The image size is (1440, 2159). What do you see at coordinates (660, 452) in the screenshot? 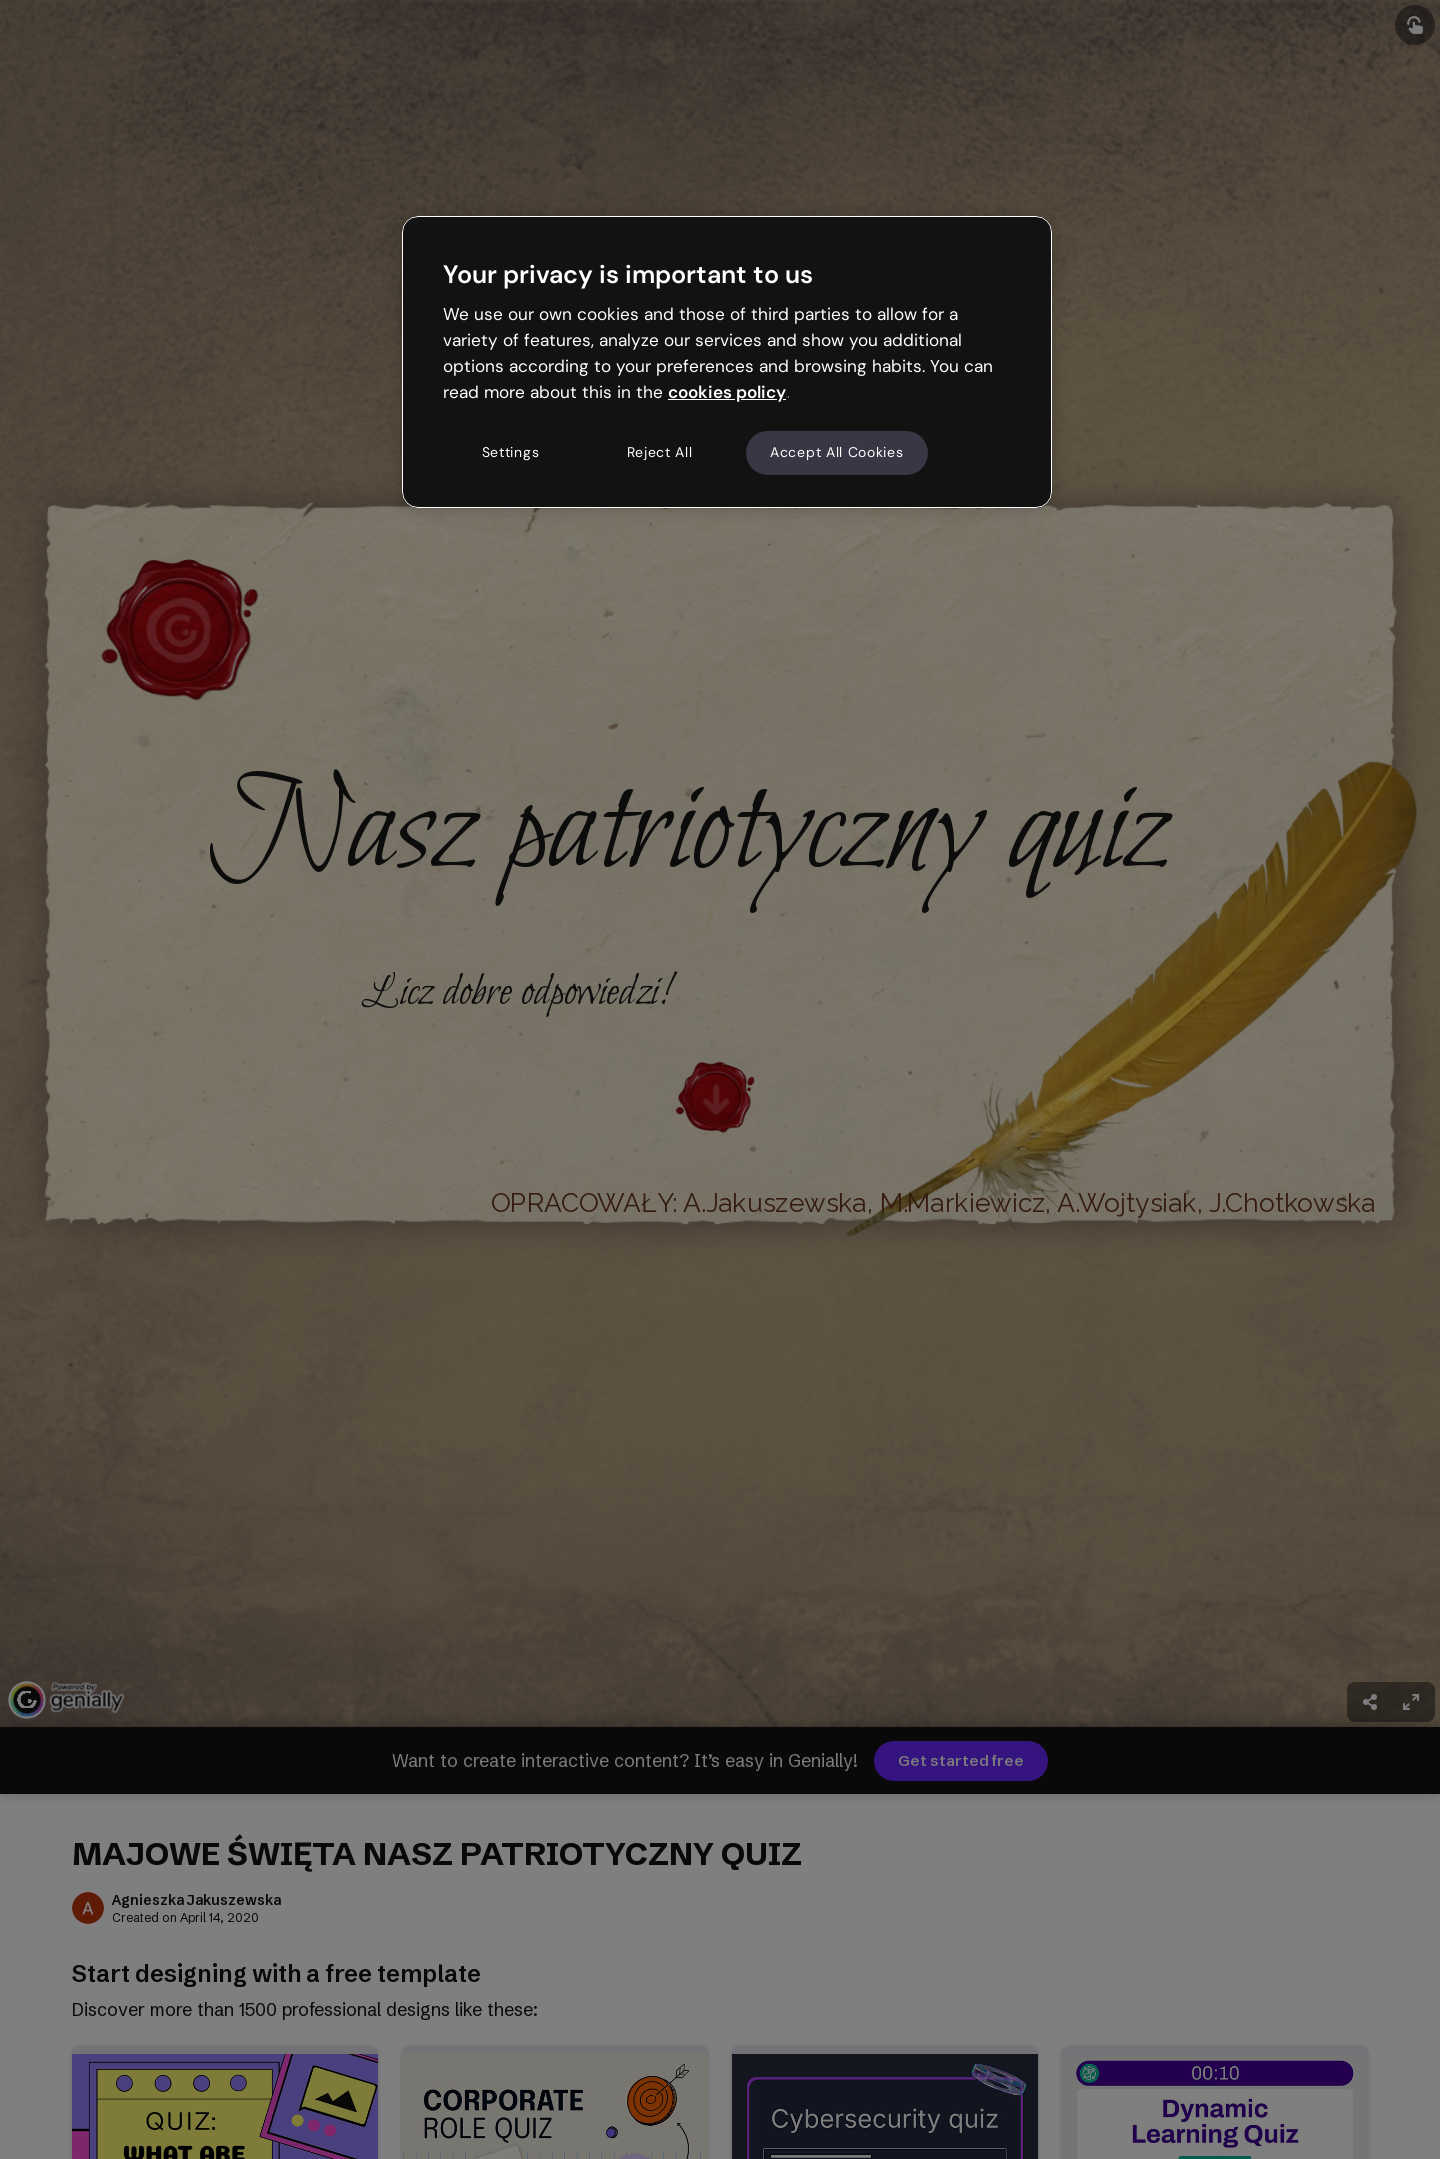
I see `Reject All` at bounding box center [660, 452].